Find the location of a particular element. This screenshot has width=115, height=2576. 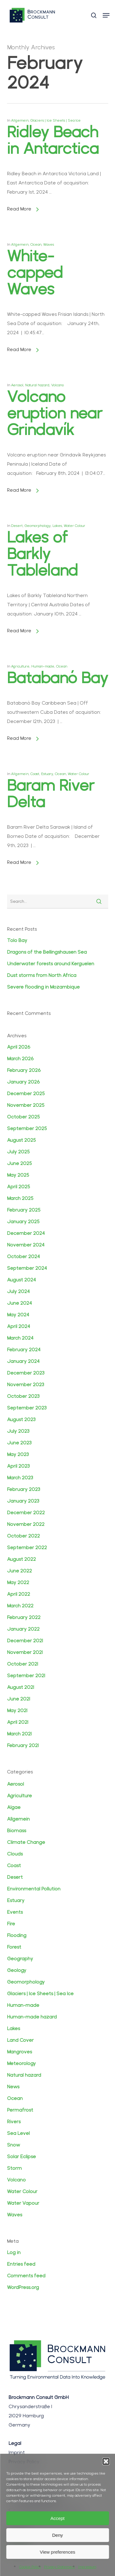

November 2022 is located at coordinates (25, 1524).